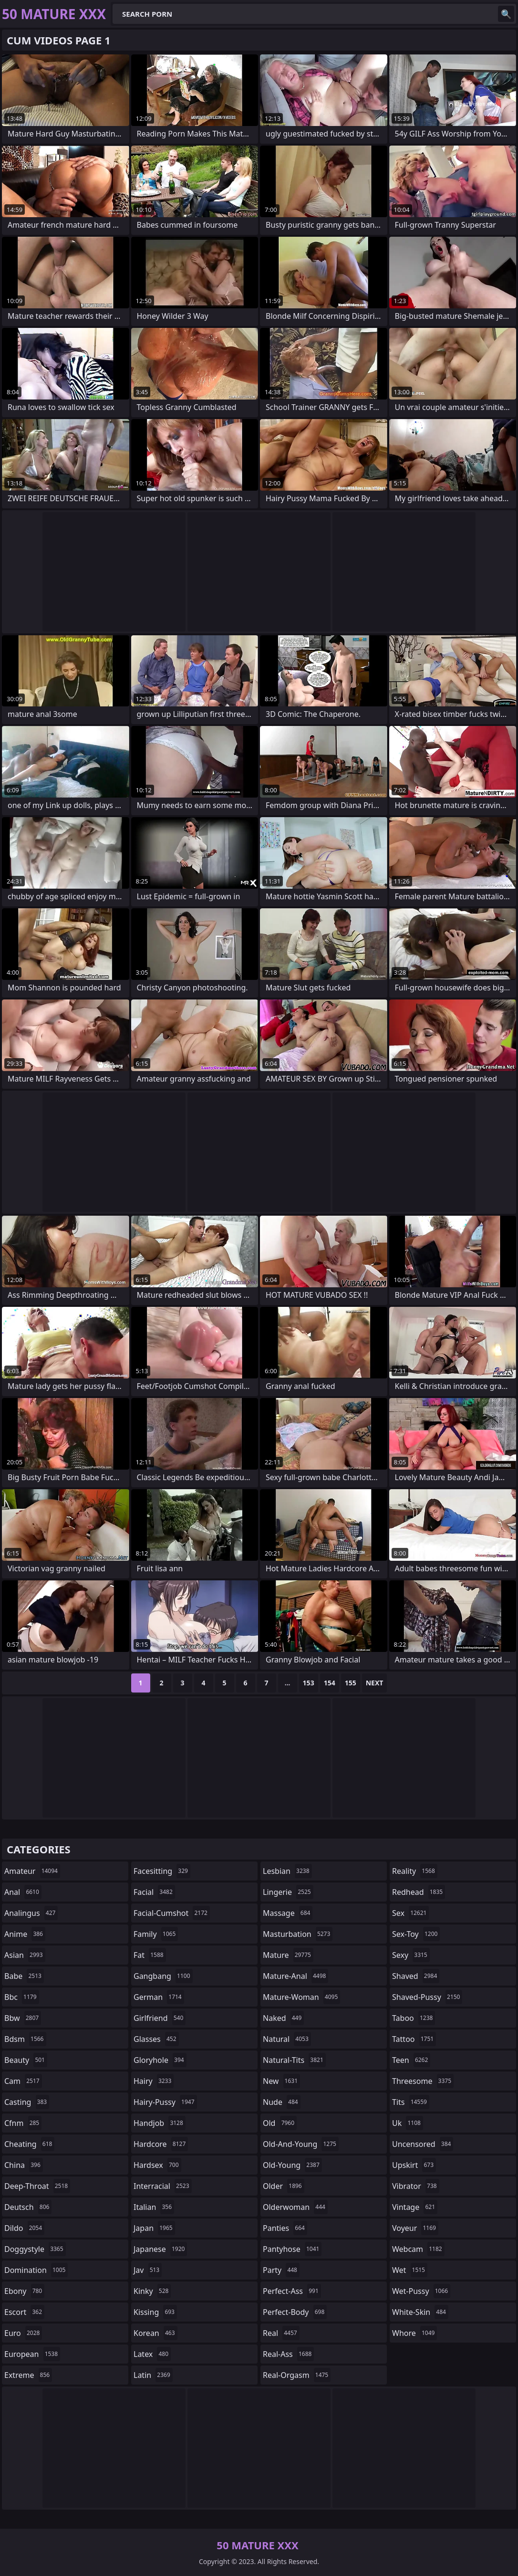  I want to click on facial-cumshot, so click(172, 1913).